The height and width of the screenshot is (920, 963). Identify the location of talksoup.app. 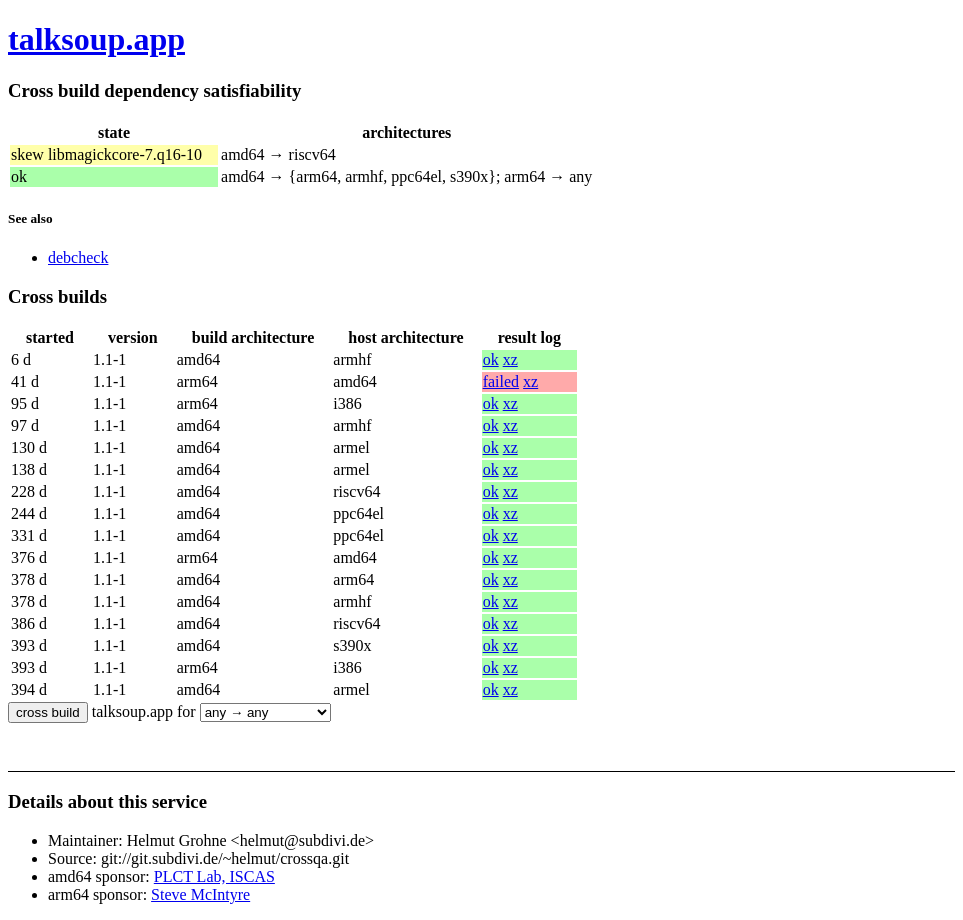
(96, 39).